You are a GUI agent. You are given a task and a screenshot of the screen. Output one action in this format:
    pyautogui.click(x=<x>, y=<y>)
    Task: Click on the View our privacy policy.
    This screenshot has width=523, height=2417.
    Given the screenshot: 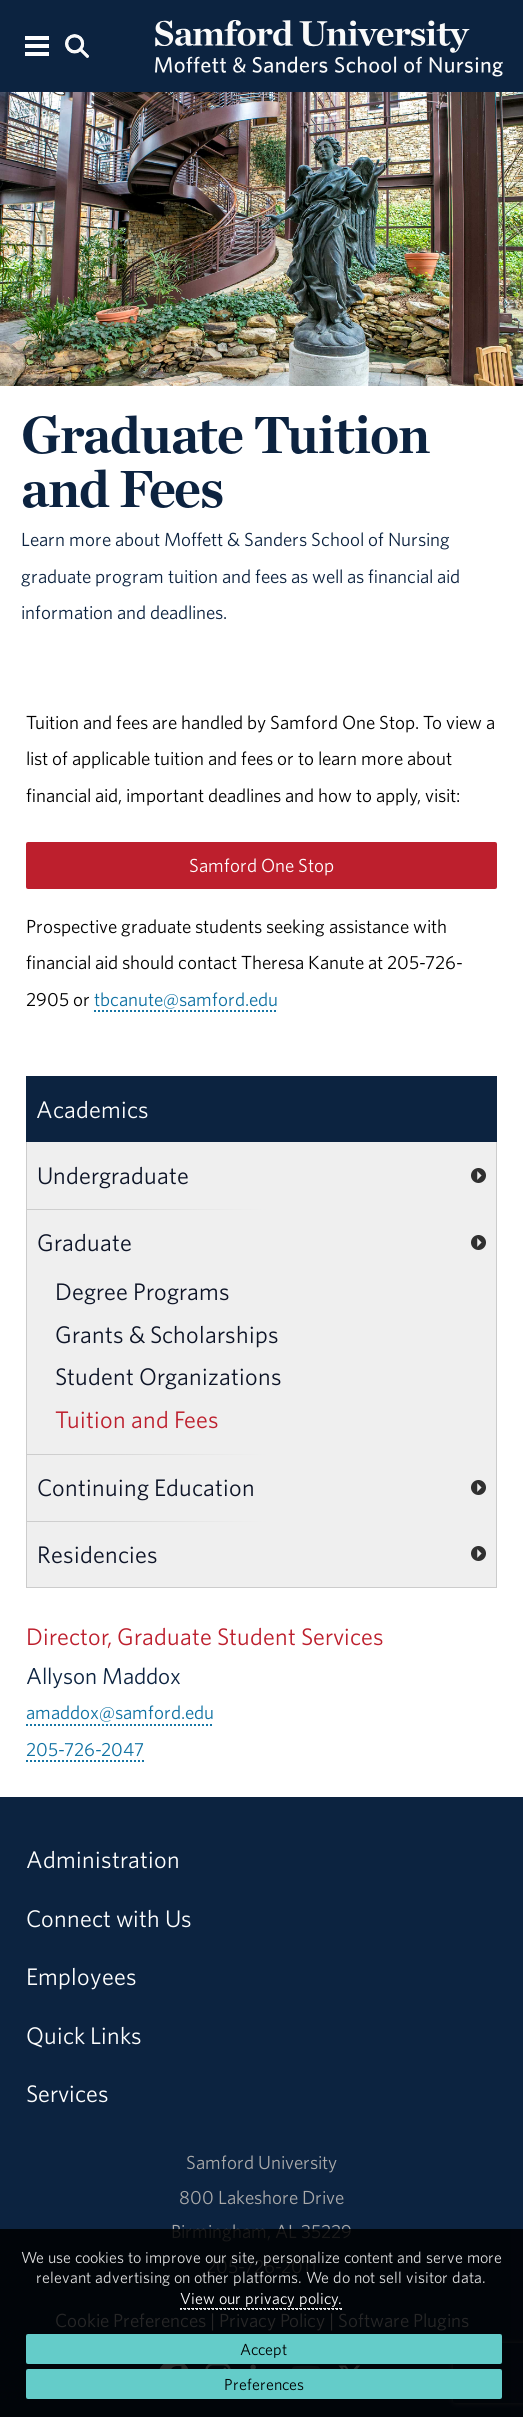 What is the action you would take?
    pyautogui.click(x=261, y=2298)
    